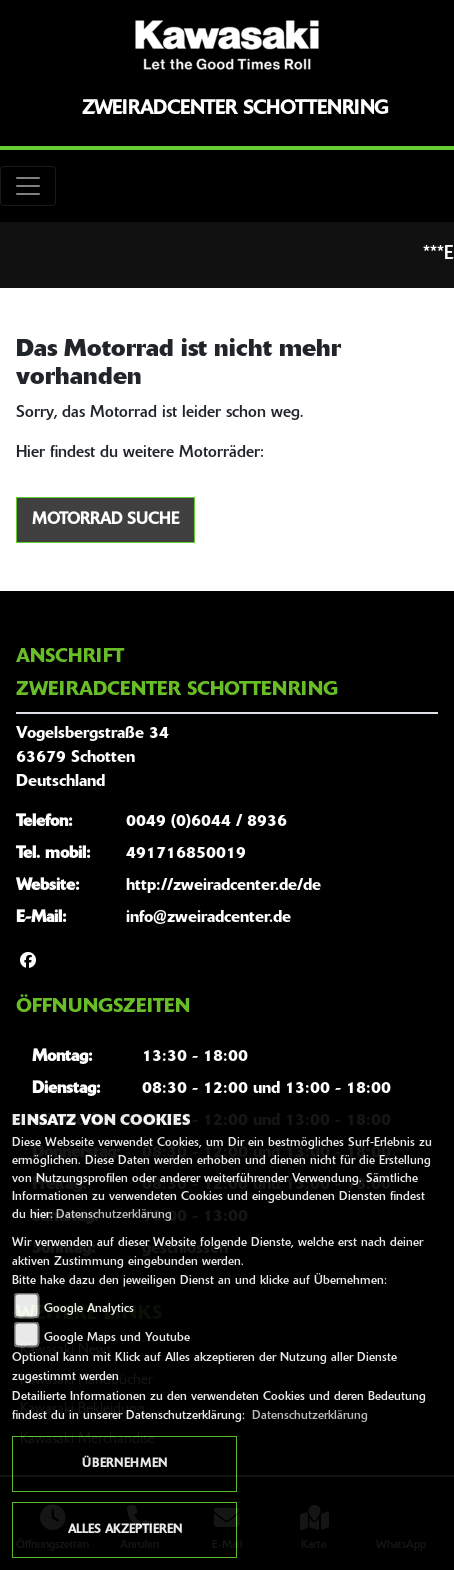 The image size is (454, 1570). Describe the element at coordinates (223, 886) in the screenshot. I see `http://zweiradcenter.de/de` at that location.